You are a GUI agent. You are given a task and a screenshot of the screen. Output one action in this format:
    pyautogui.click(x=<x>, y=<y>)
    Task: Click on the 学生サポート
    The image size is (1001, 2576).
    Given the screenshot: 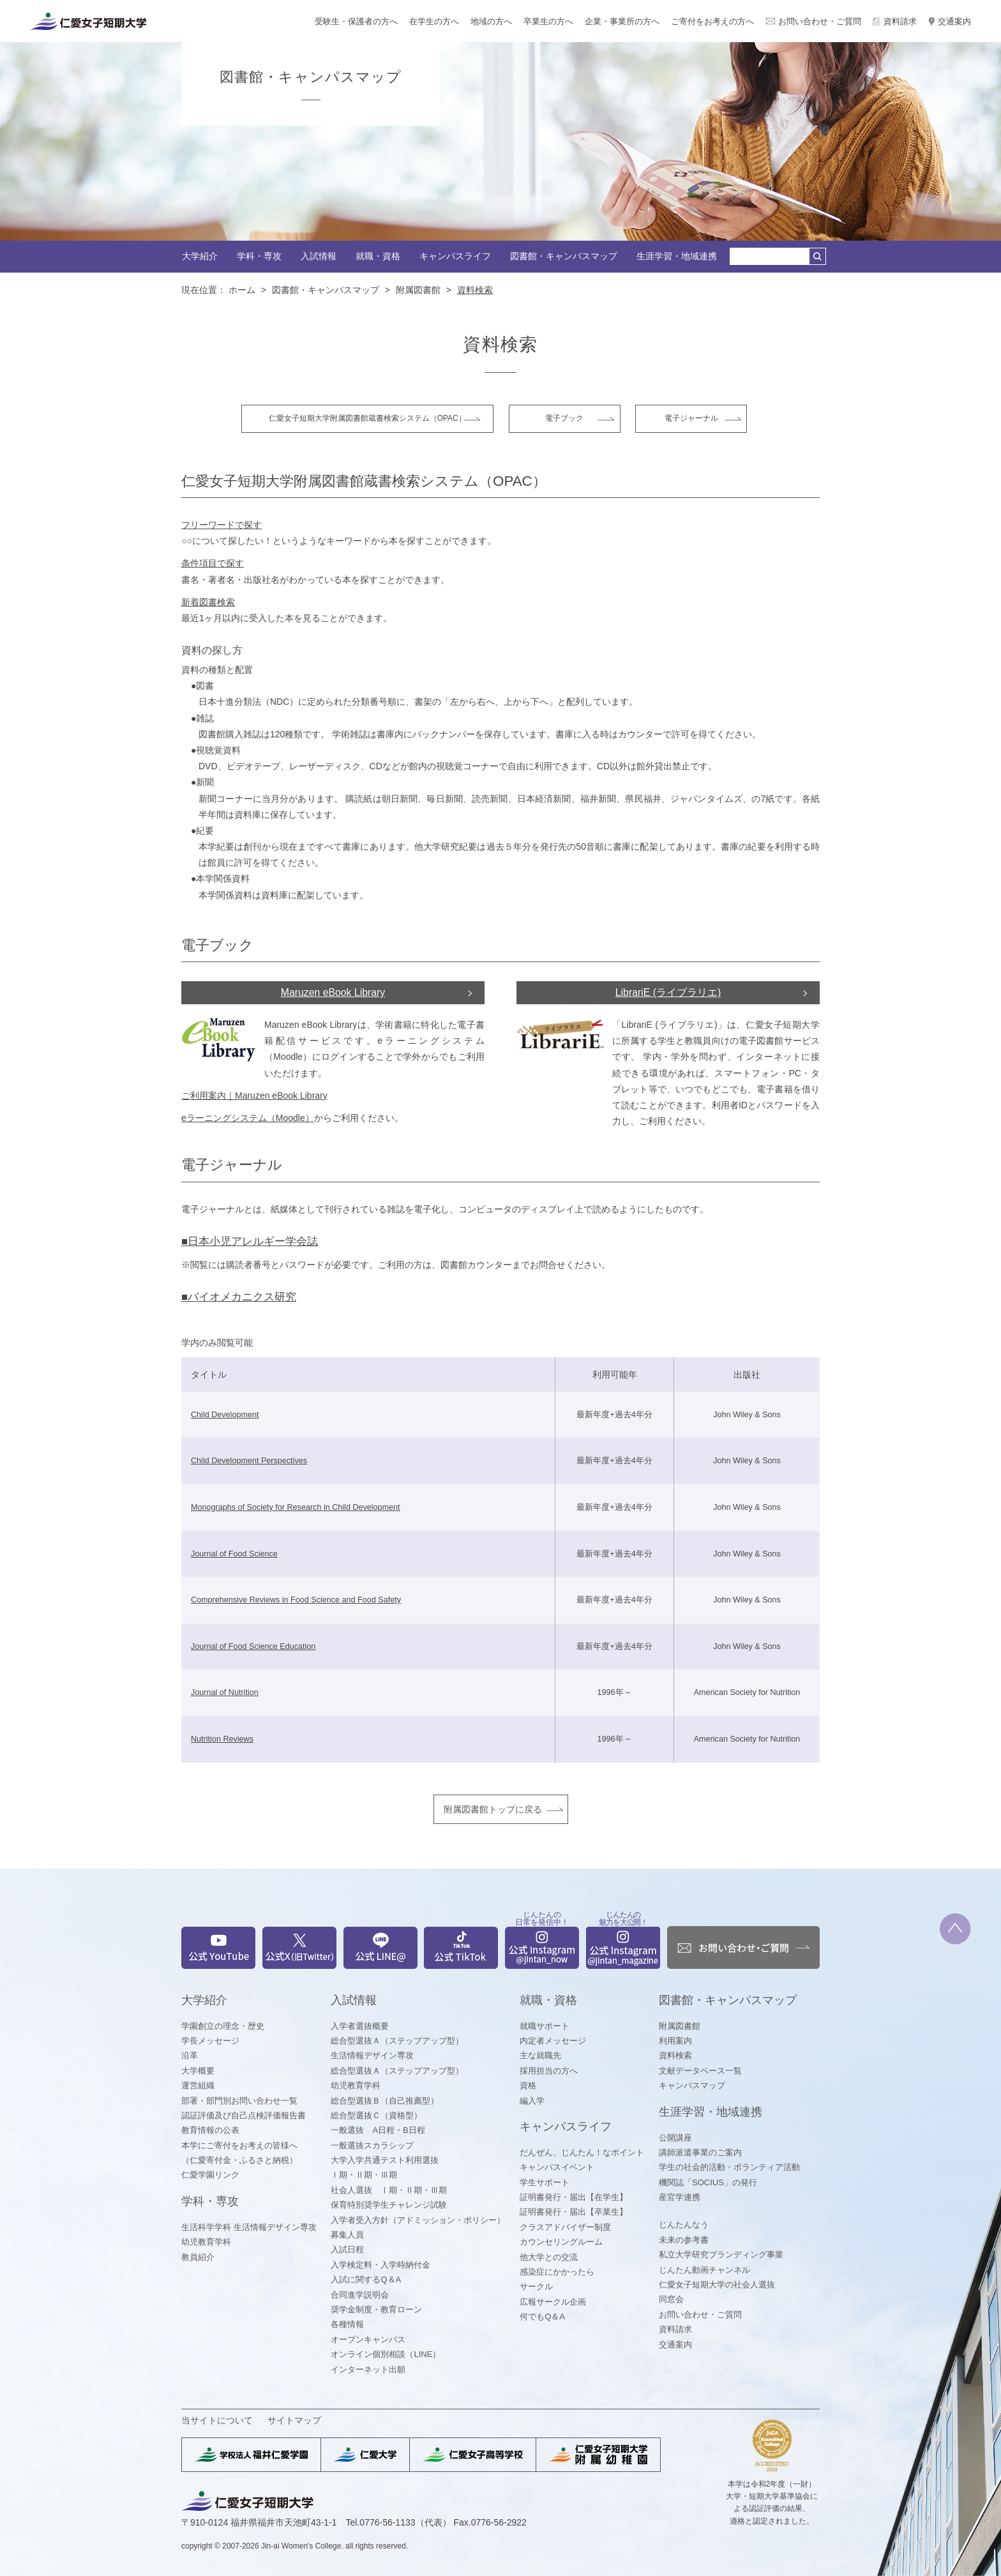 What is the action you would take?
    pyautogui.click(x=544, y=2182)
    